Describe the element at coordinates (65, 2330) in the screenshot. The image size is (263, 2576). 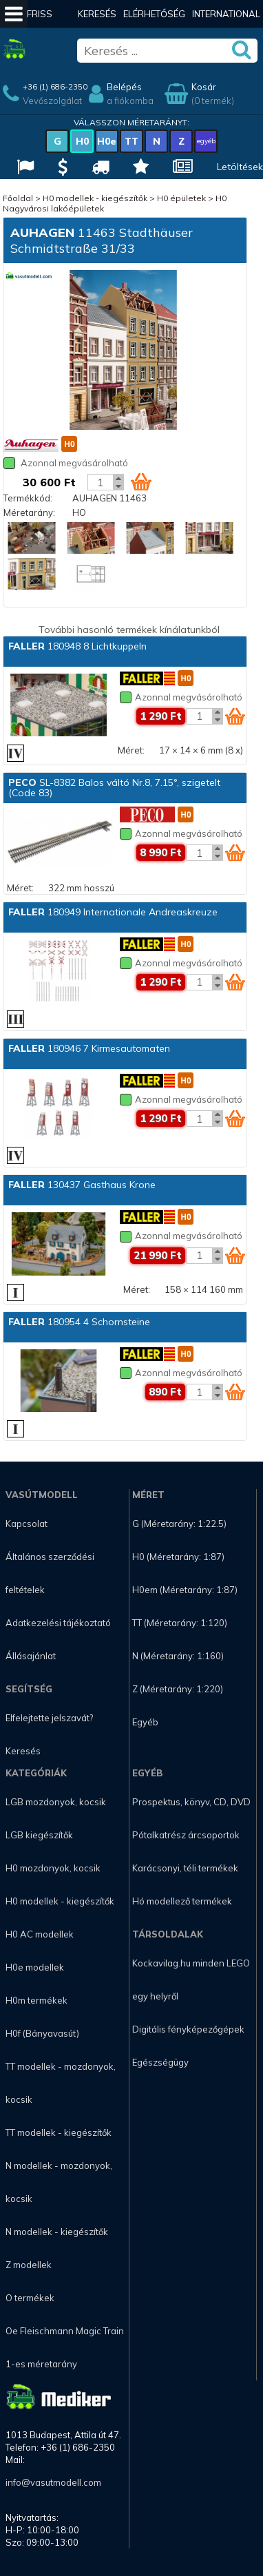
I see `Oe Fleischmann Magic Train` at that location.